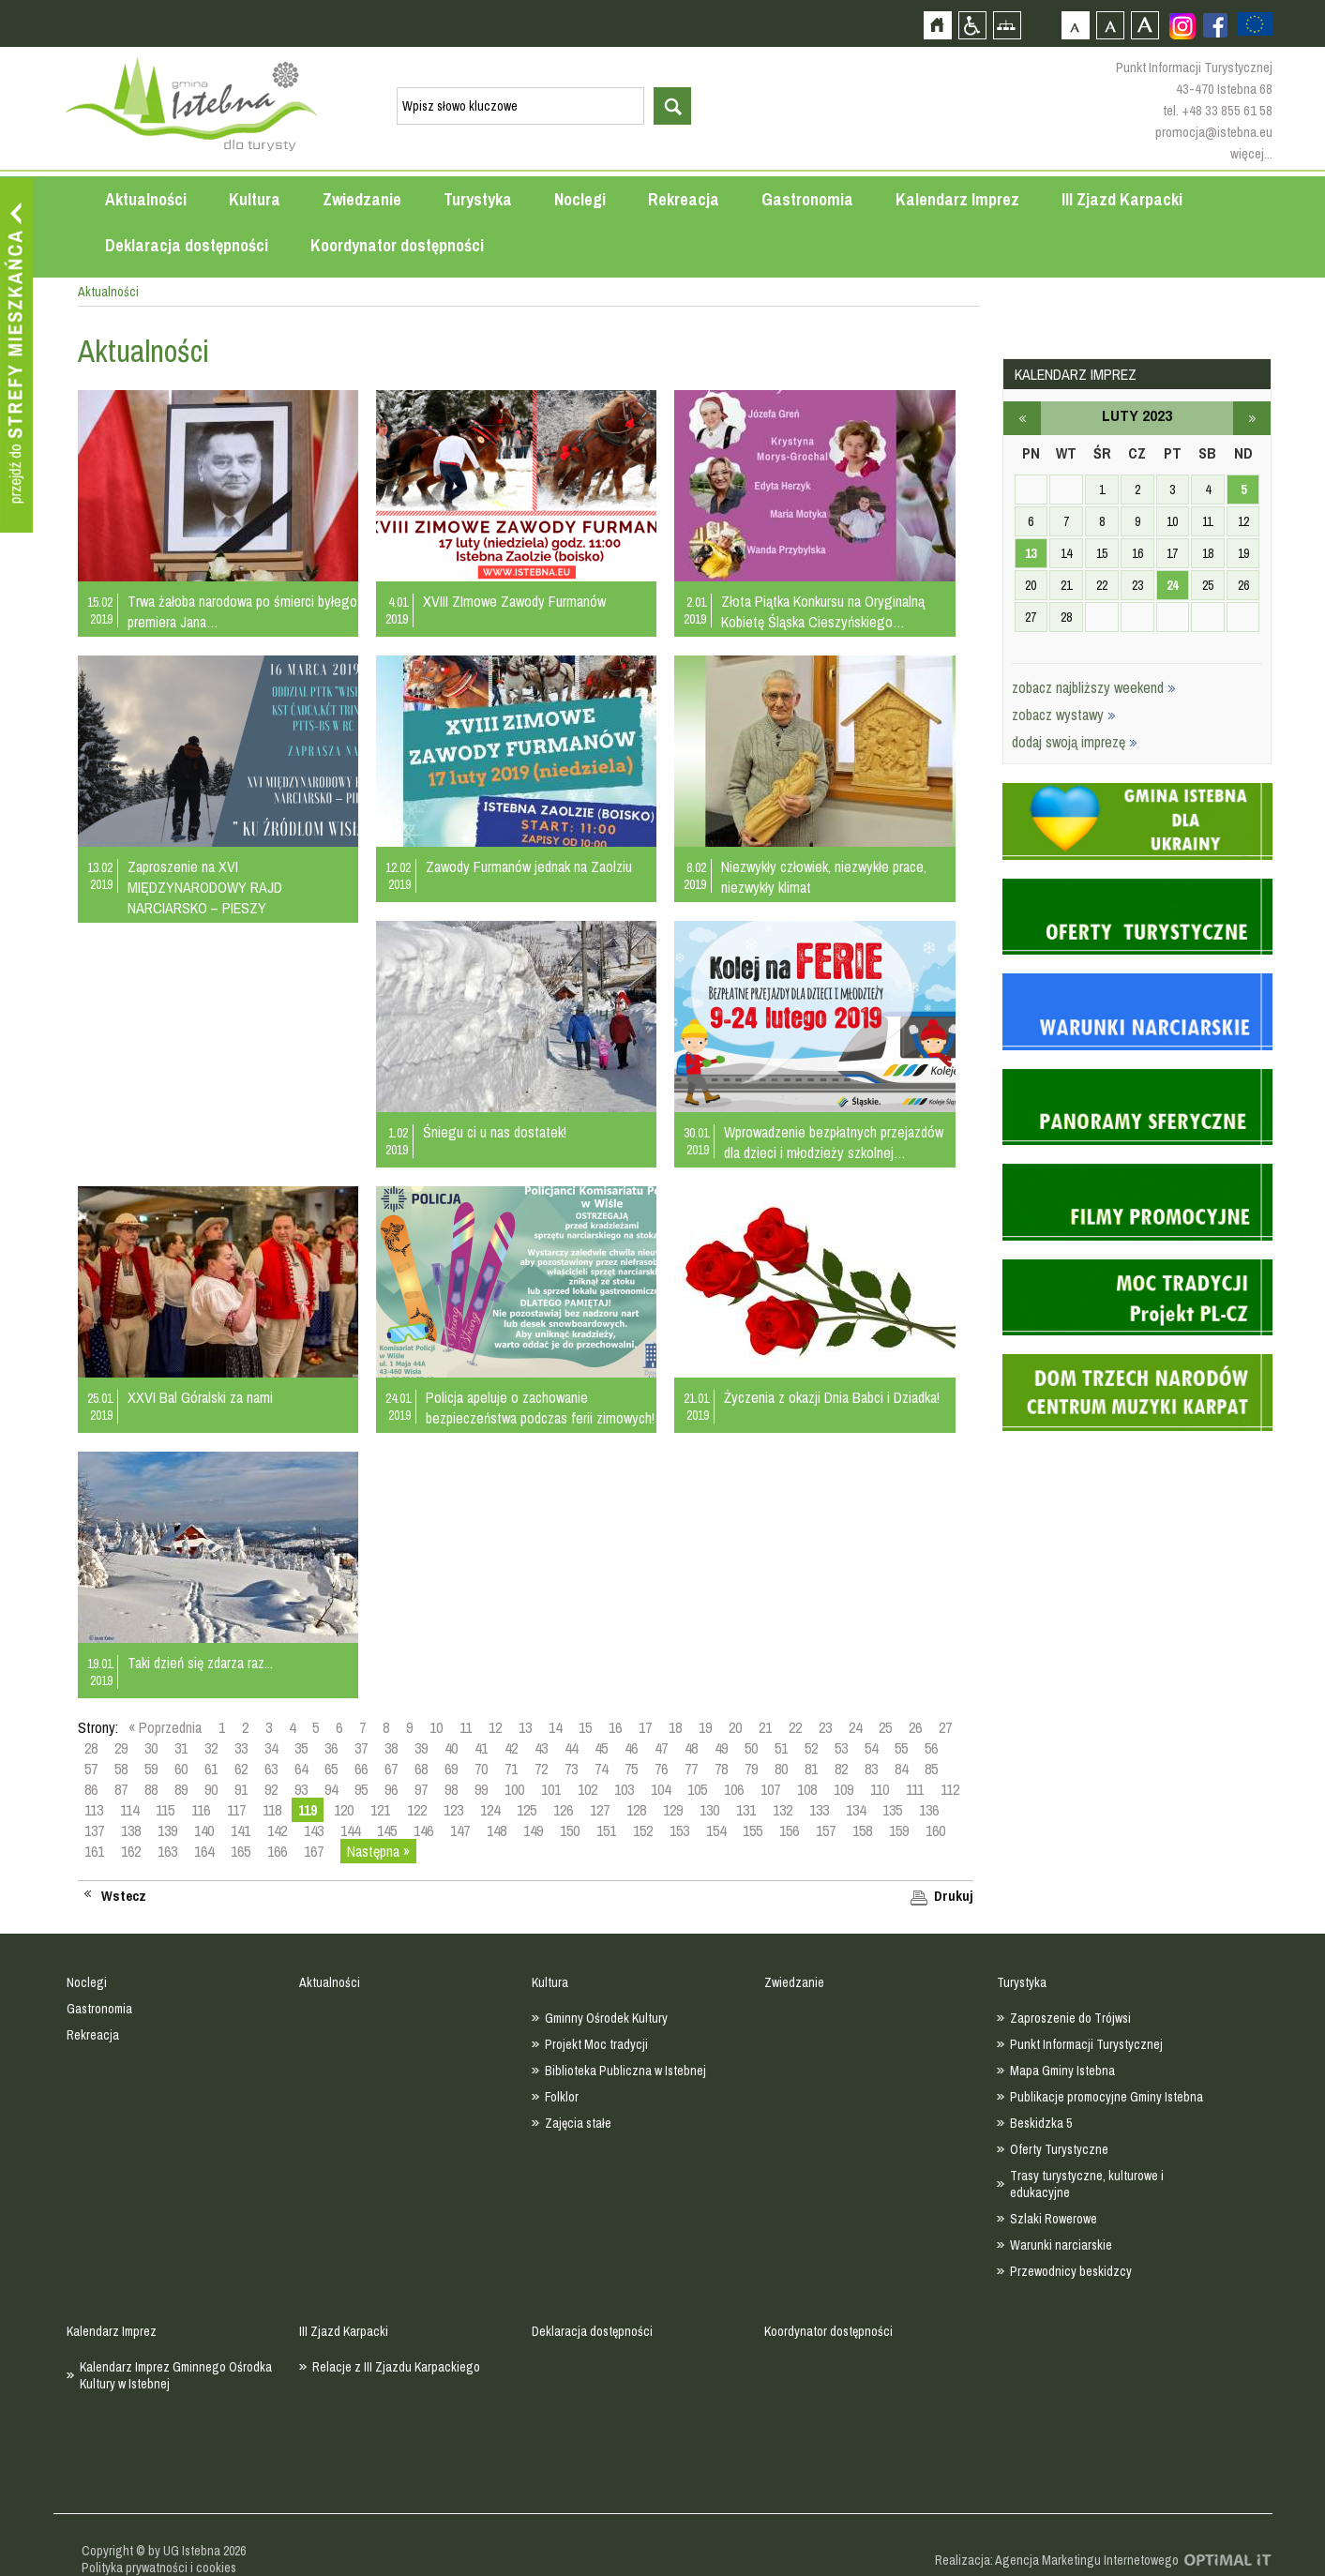 The image size is (1325, 2576). What do you see at coordinates (1144, 24) in the screenshot?
I see `Czcionka duża` at bounding box center [1144, 24].